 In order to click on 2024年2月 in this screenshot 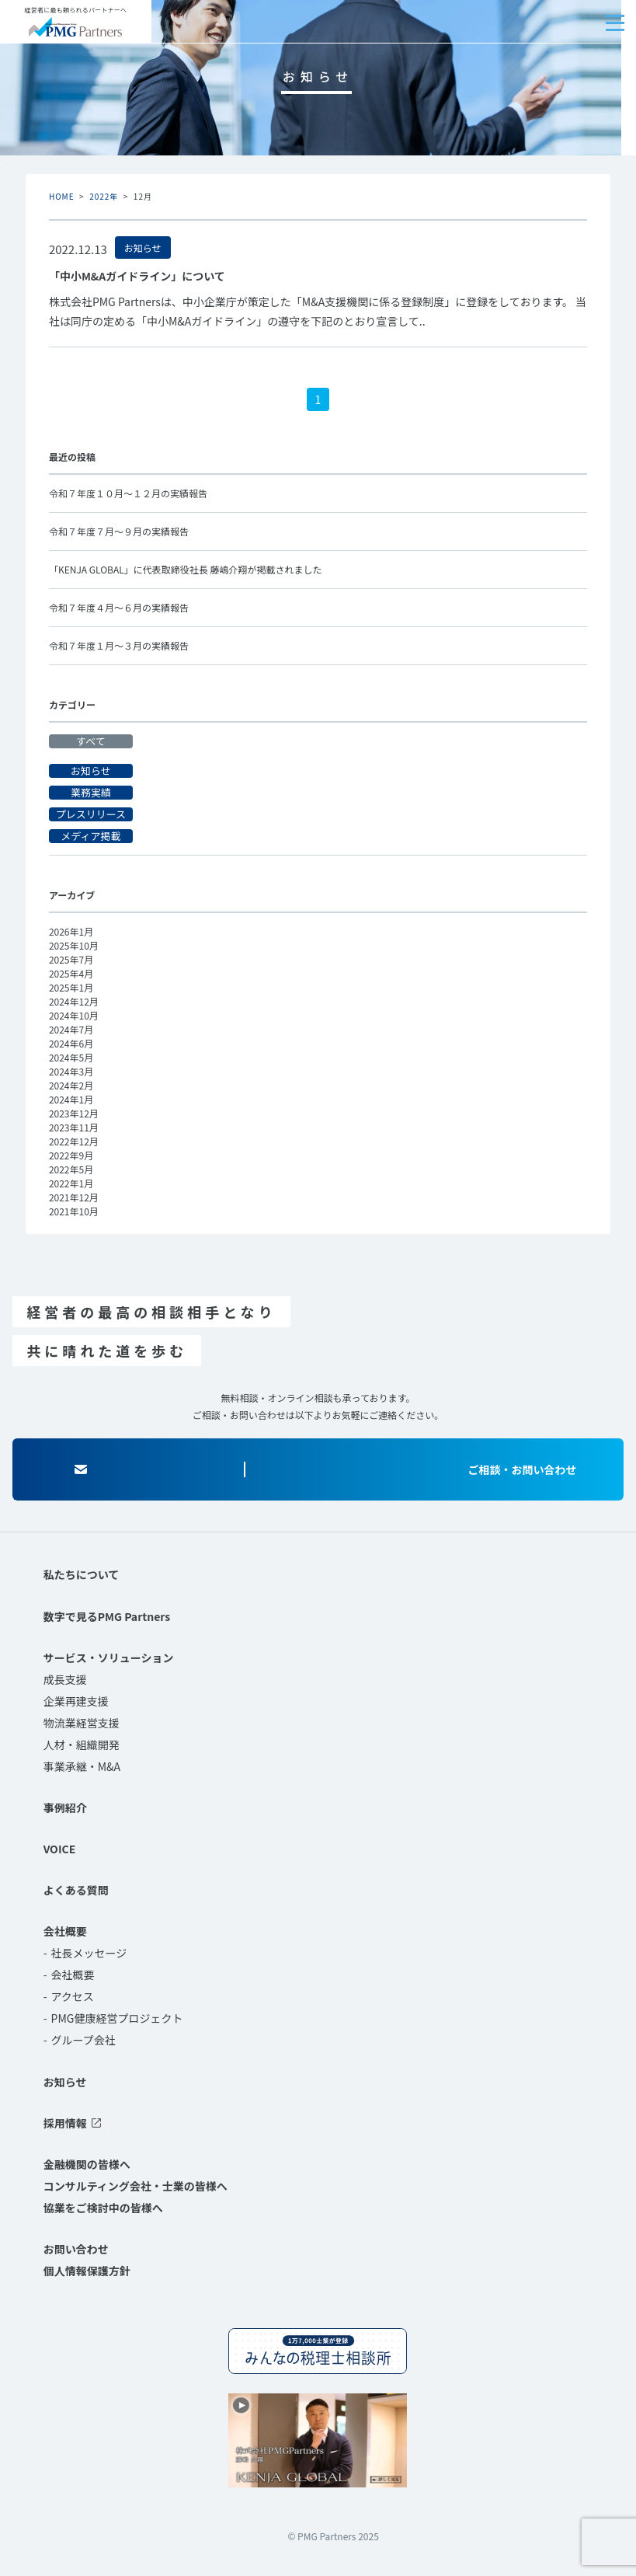, I will do `click(71, 1085)`.